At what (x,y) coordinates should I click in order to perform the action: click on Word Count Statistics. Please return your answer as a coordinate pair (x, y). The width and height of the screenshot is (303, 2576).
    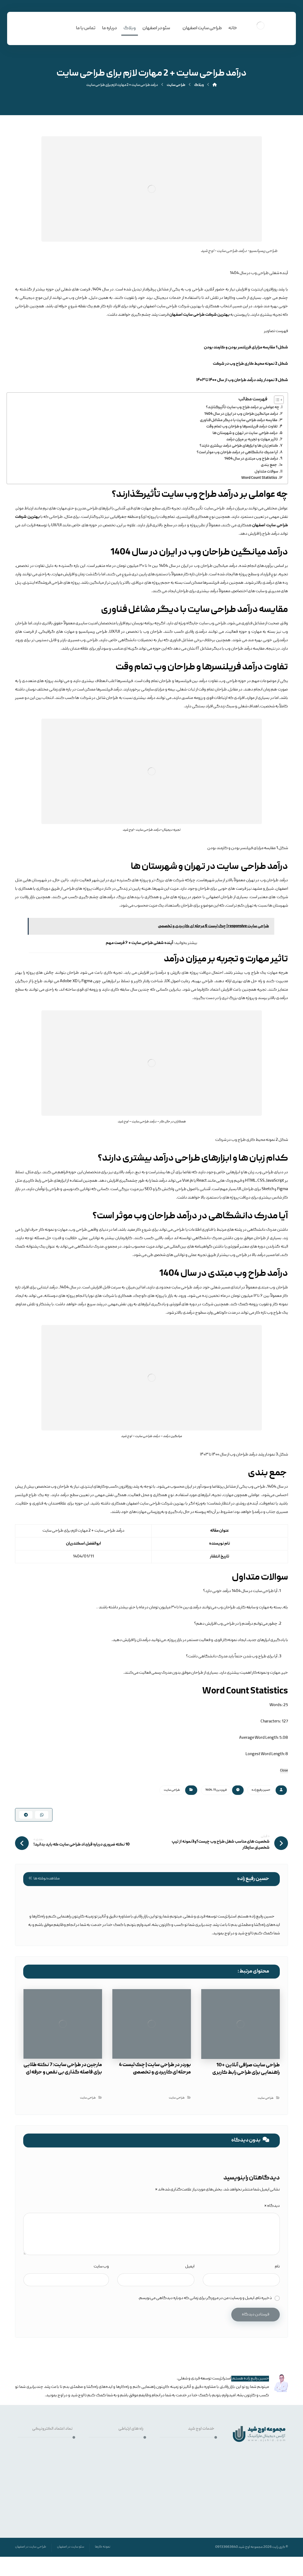
    Looking at the image, I should click on (259, 478).